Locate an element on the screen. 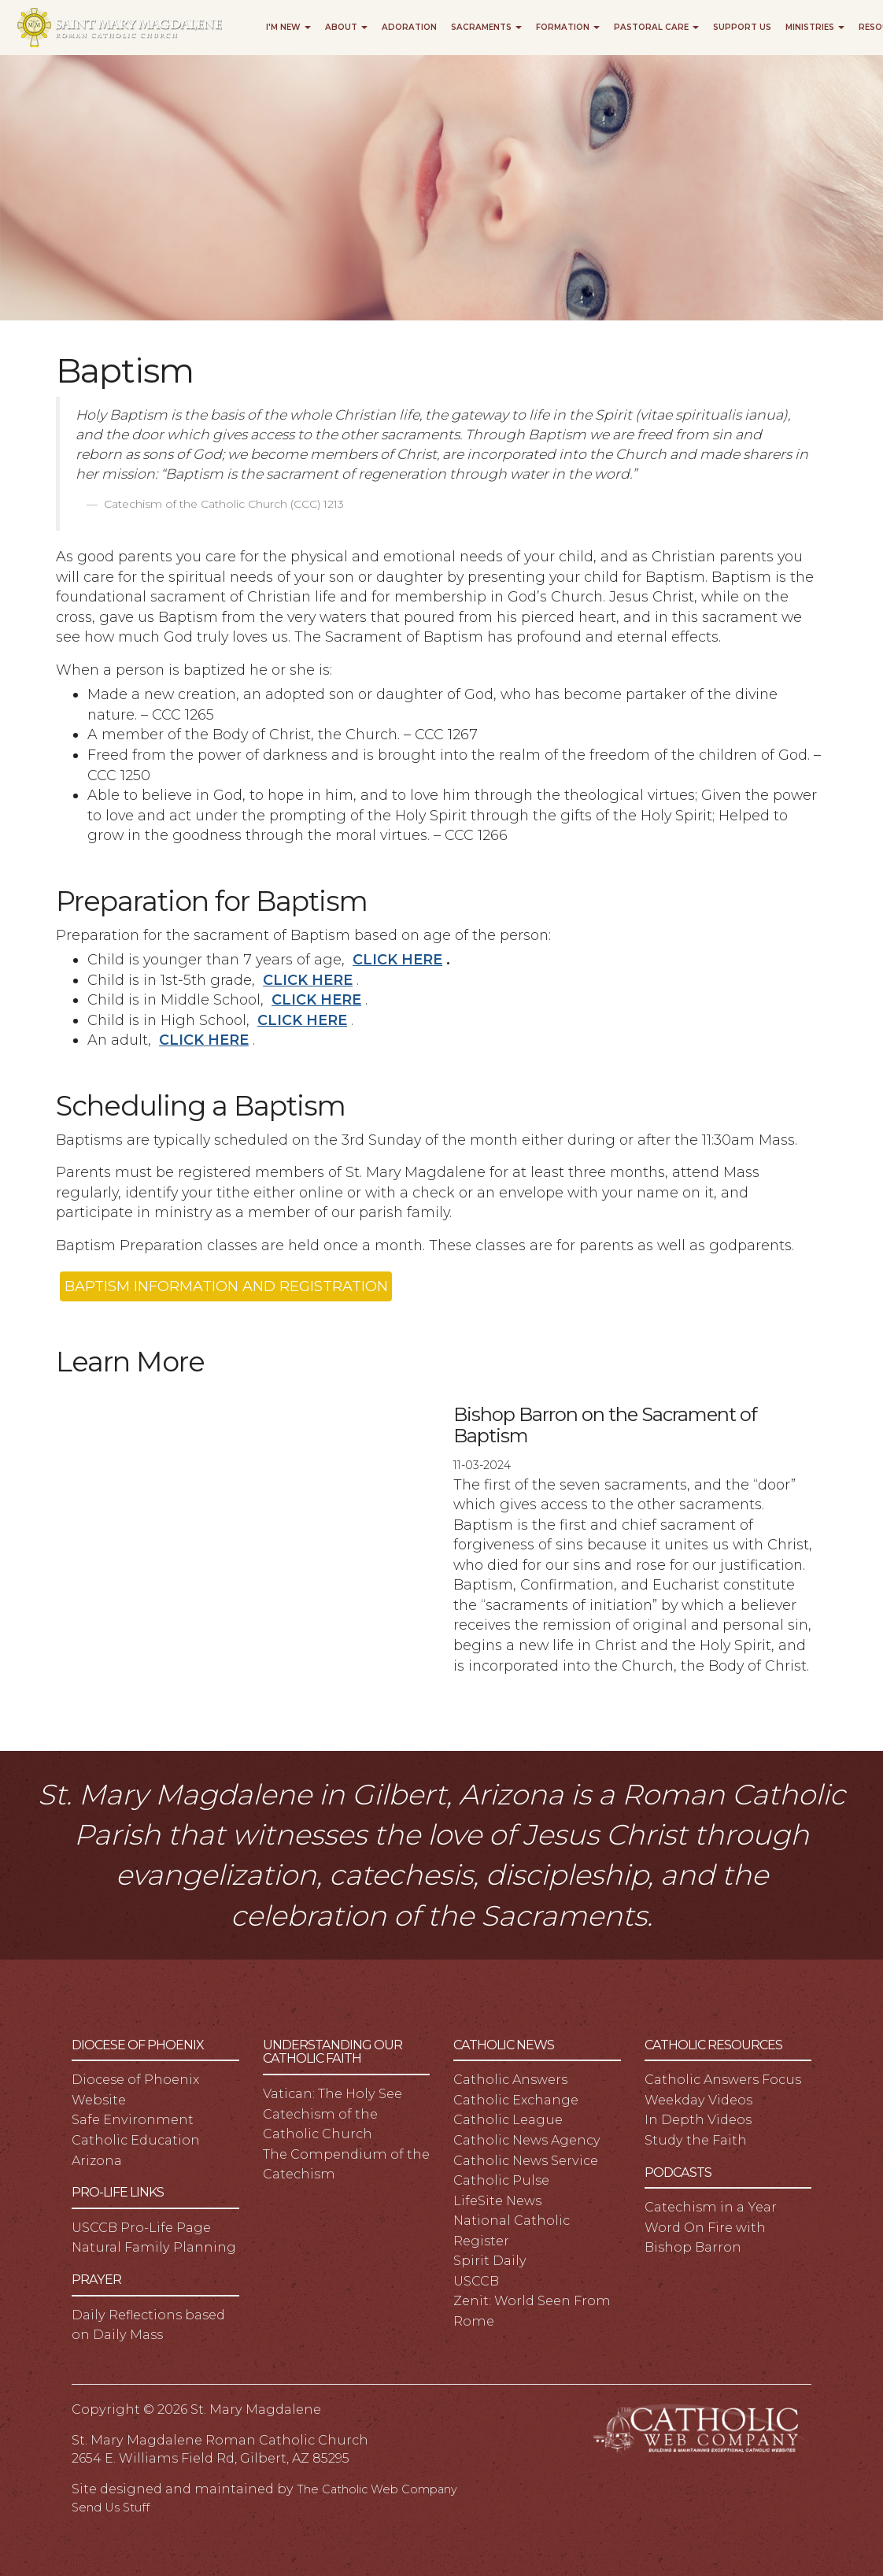 Image resolution: width=883 pixels, height=2576 pixels. Catholic Answers Focus is located at coordinates (723, 2079).